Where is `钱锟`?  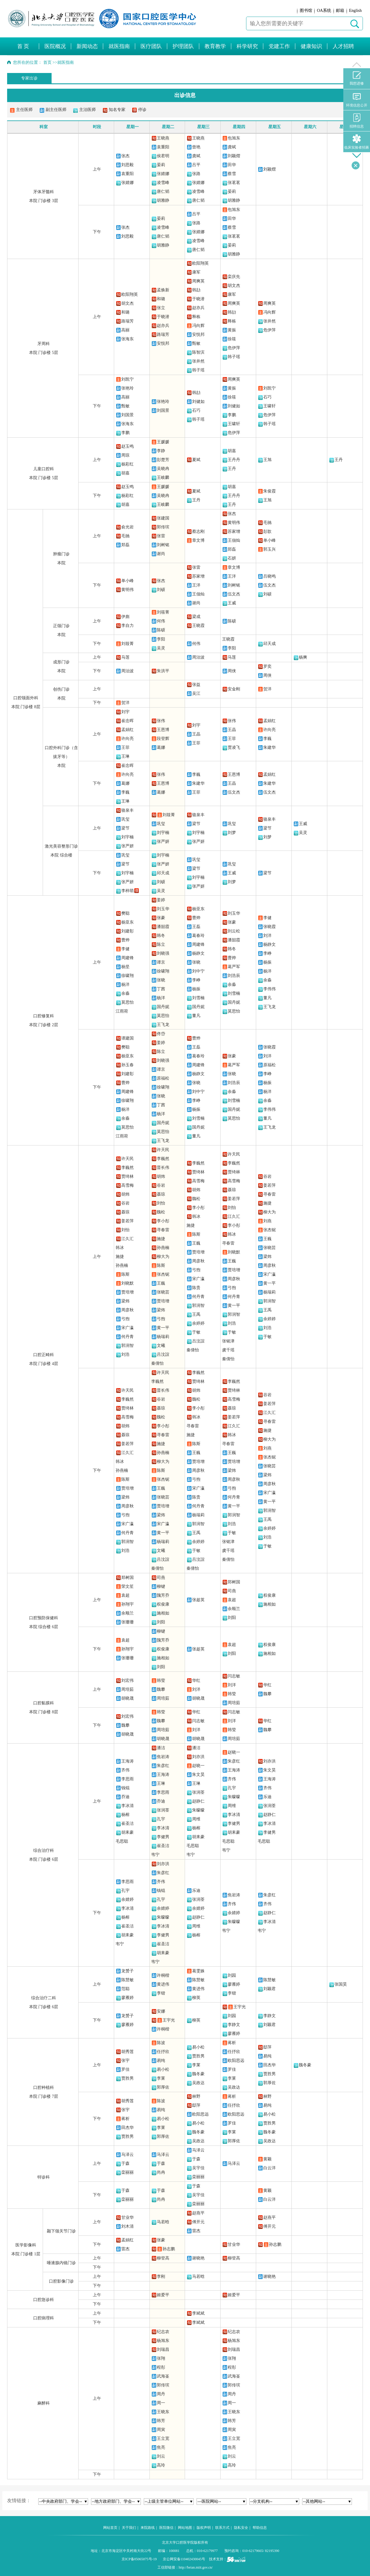 钱锟 is located at coordinates (125, 1788).